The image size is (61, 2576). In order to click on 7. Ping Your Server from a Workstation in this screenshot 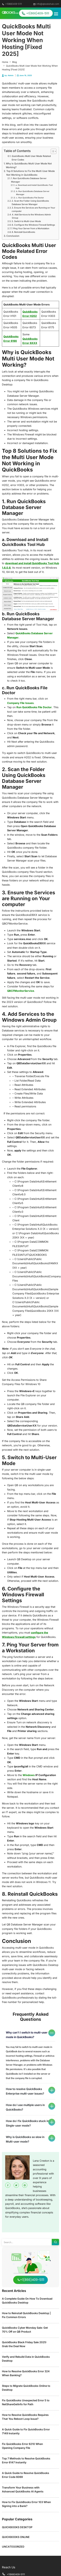, I will do `click(30, 228)`.